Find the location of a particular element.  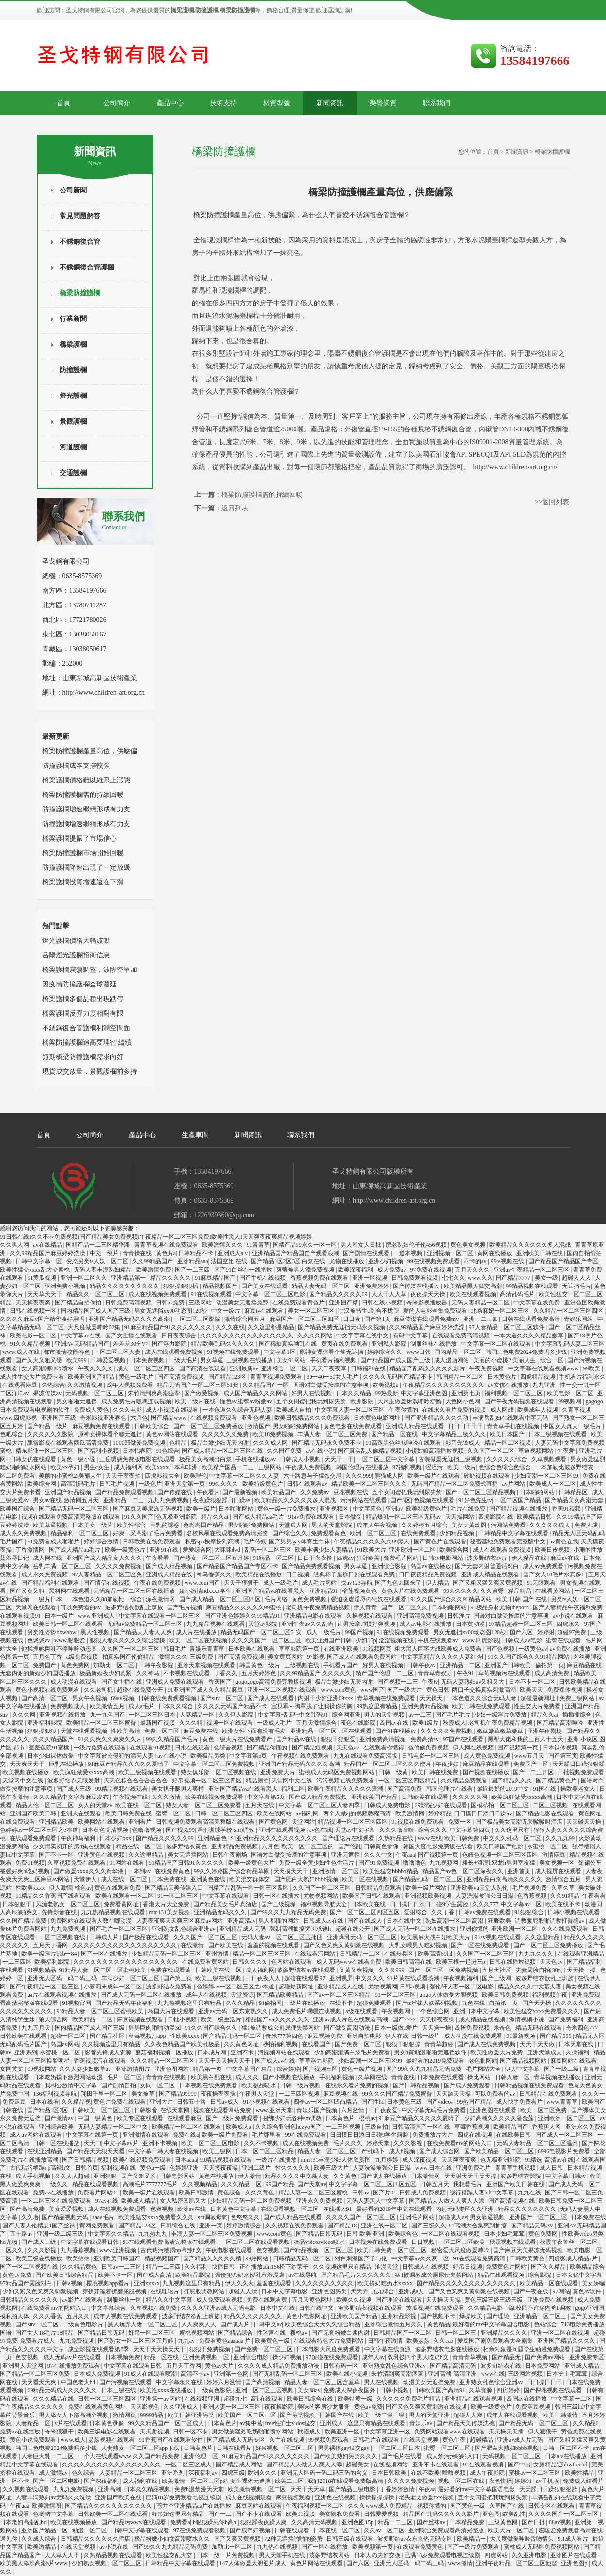

嫩草嫩草嫩草嫩草 is located at coordinates (501, 1731).